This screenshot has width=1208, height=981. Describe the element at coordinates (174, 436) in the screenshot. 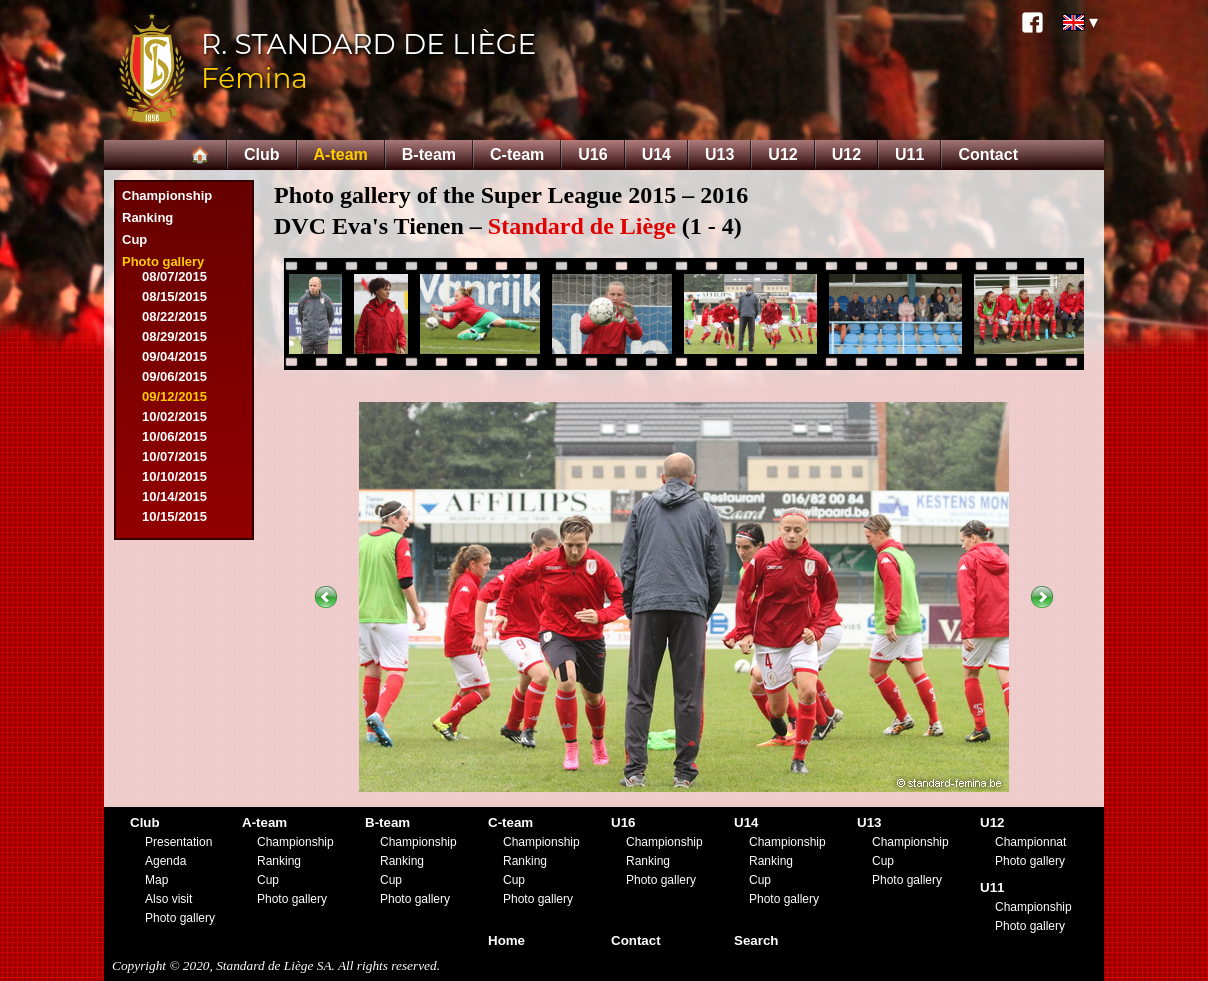

I see `10/06/2015` at that location.